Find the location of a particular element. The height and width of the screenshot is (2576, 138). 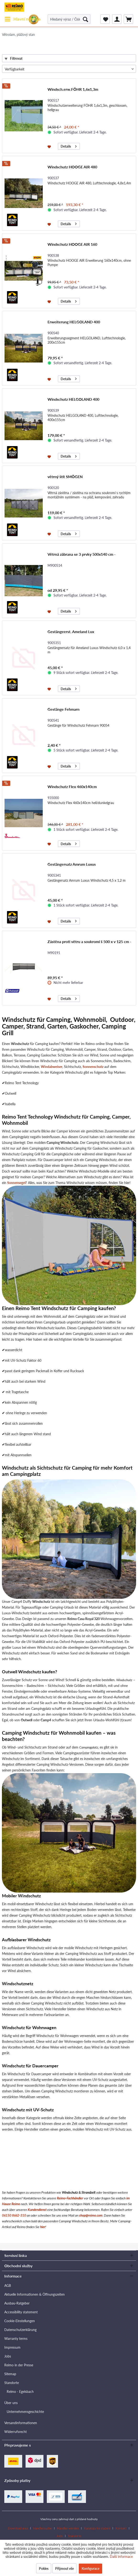

Gestänge Fehmarn is located at coordinates (64, 709).